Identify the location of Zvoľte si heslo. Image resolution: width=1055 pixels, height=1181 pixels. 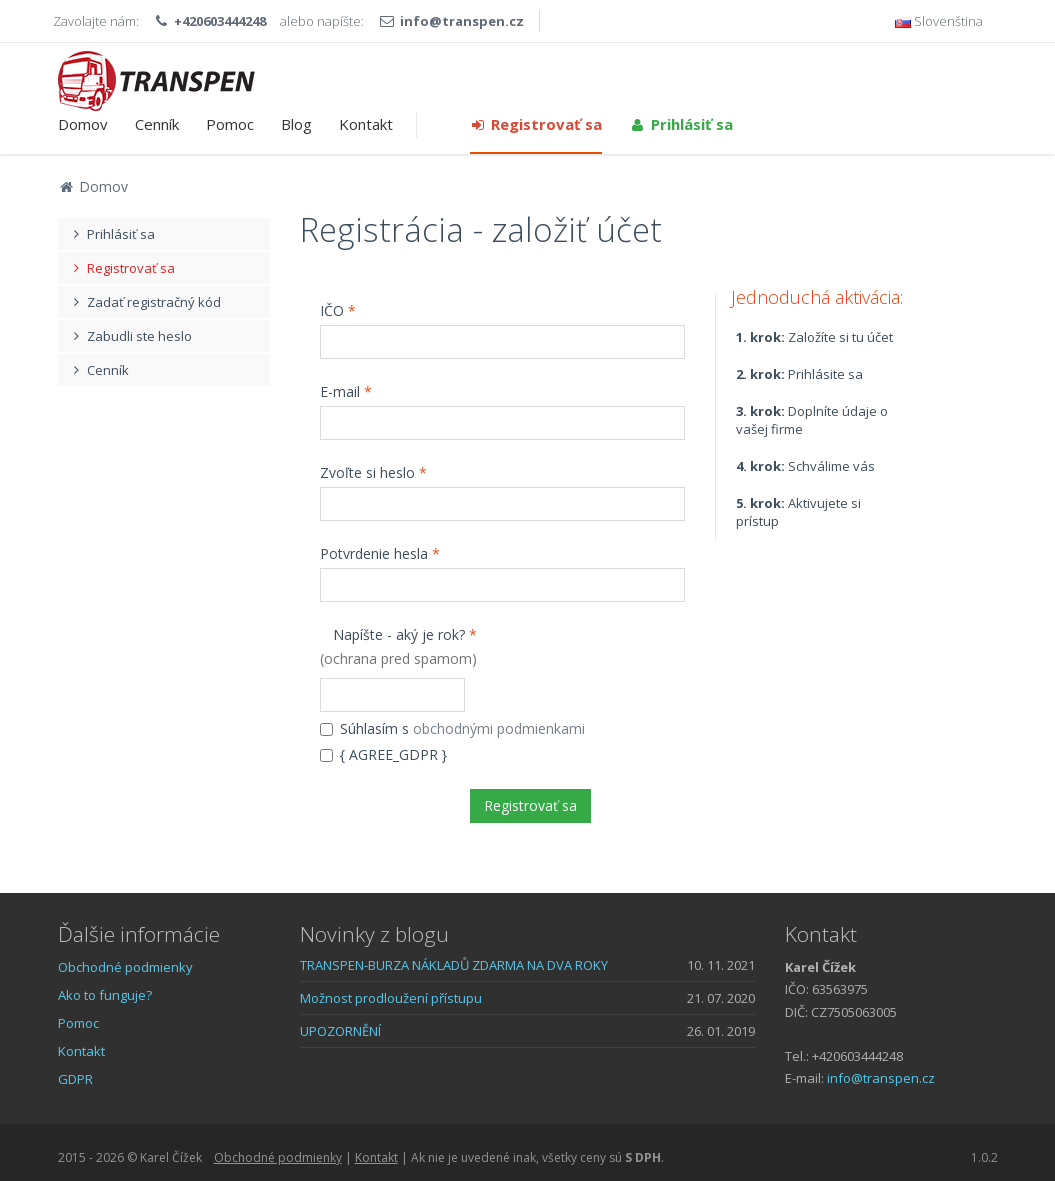
(373, 472).